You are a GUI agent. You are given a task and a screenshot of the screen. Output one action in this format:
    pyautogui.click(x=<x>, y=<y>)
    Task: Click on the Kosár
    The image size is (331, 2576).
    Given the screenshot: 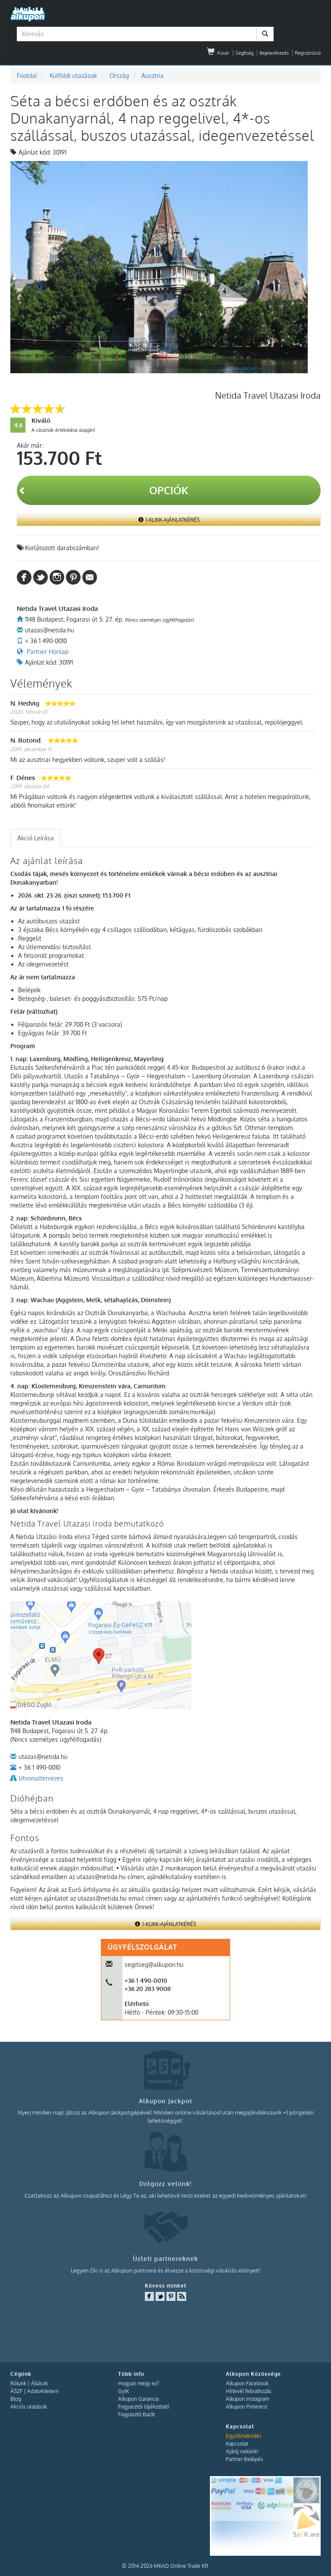 What is the action you would take?
    pyautogui.click(x=218, y=53)
    